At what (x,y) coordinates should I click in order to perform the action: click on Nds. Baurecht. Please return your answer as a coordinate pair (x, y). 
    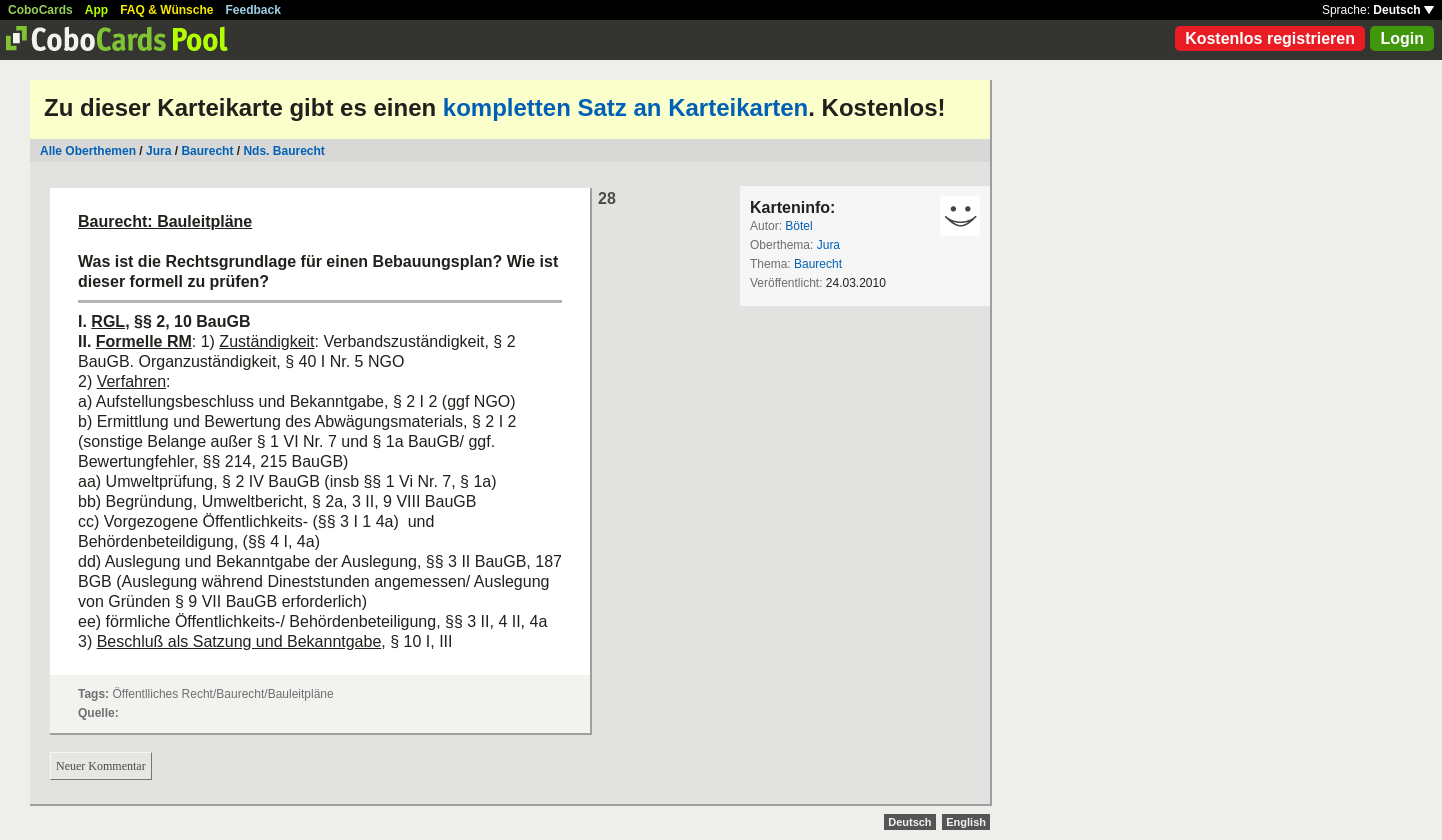
    Looking at the image, I should click on (283, 151).